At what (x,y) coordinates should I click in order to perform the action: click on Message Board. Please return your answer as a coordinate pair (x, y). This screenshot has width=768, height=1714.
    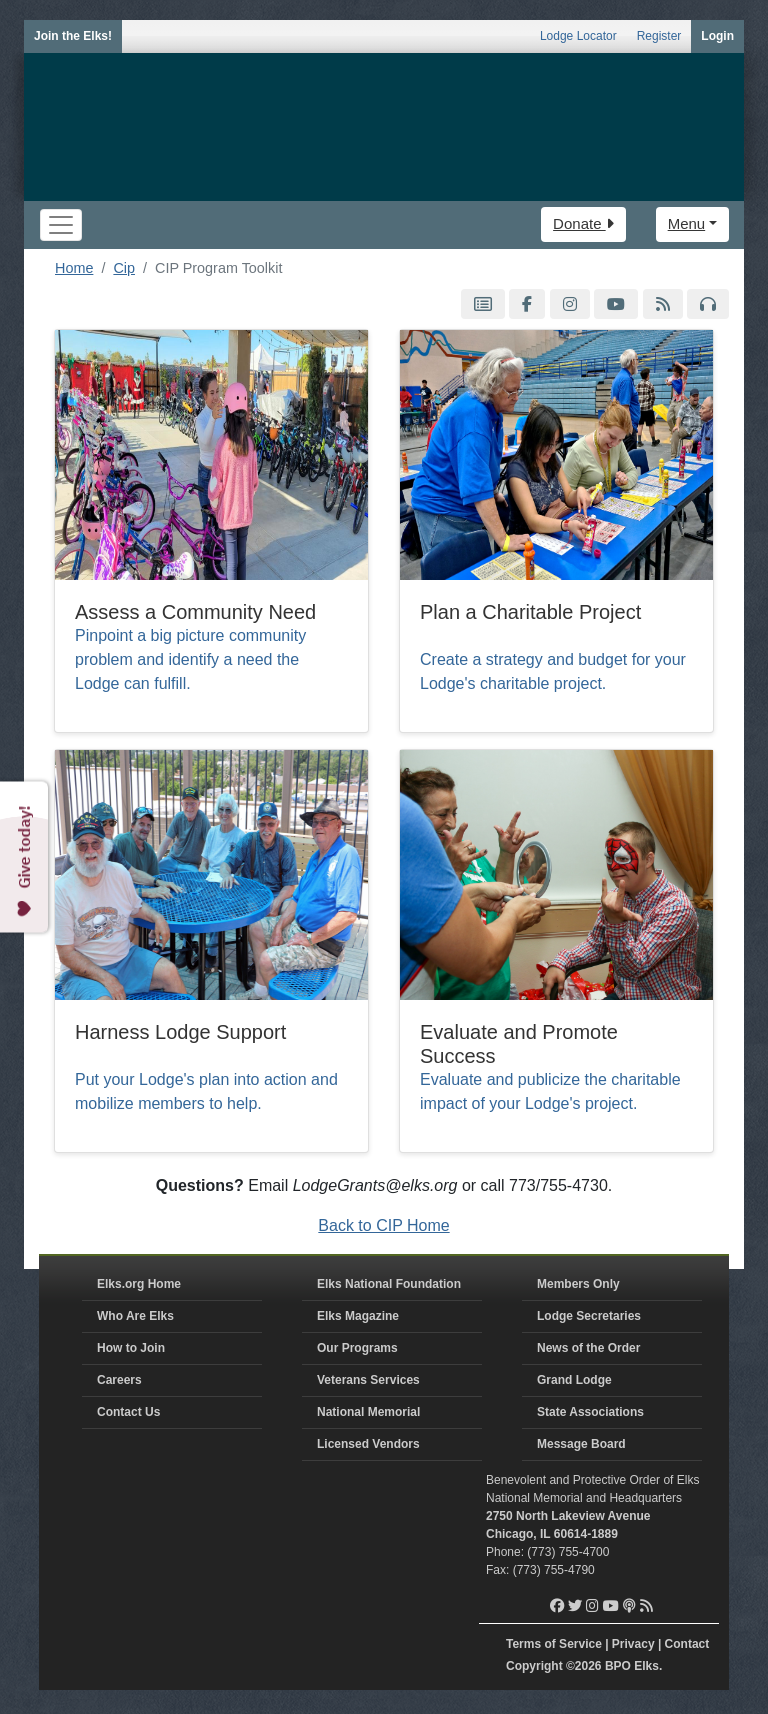
    Looking at the image, I should click on (581, 1444).